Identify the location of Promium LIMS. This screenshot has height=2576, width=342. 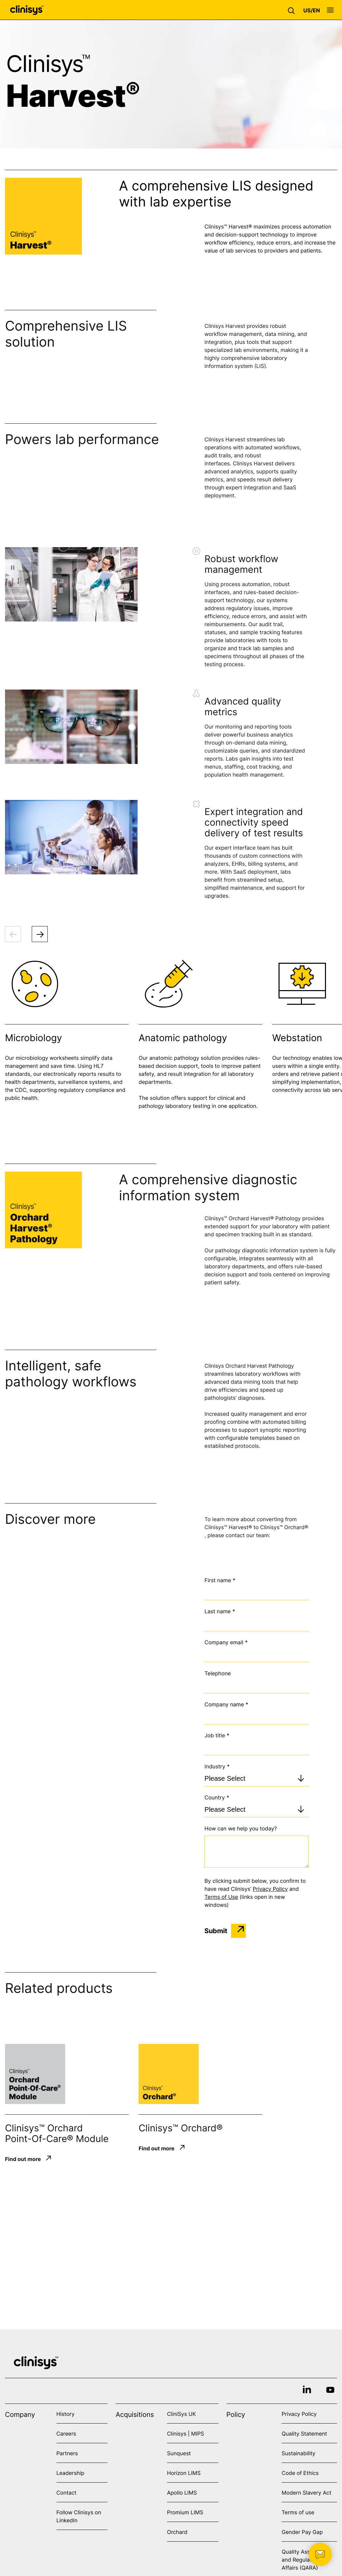
(185, 2512).